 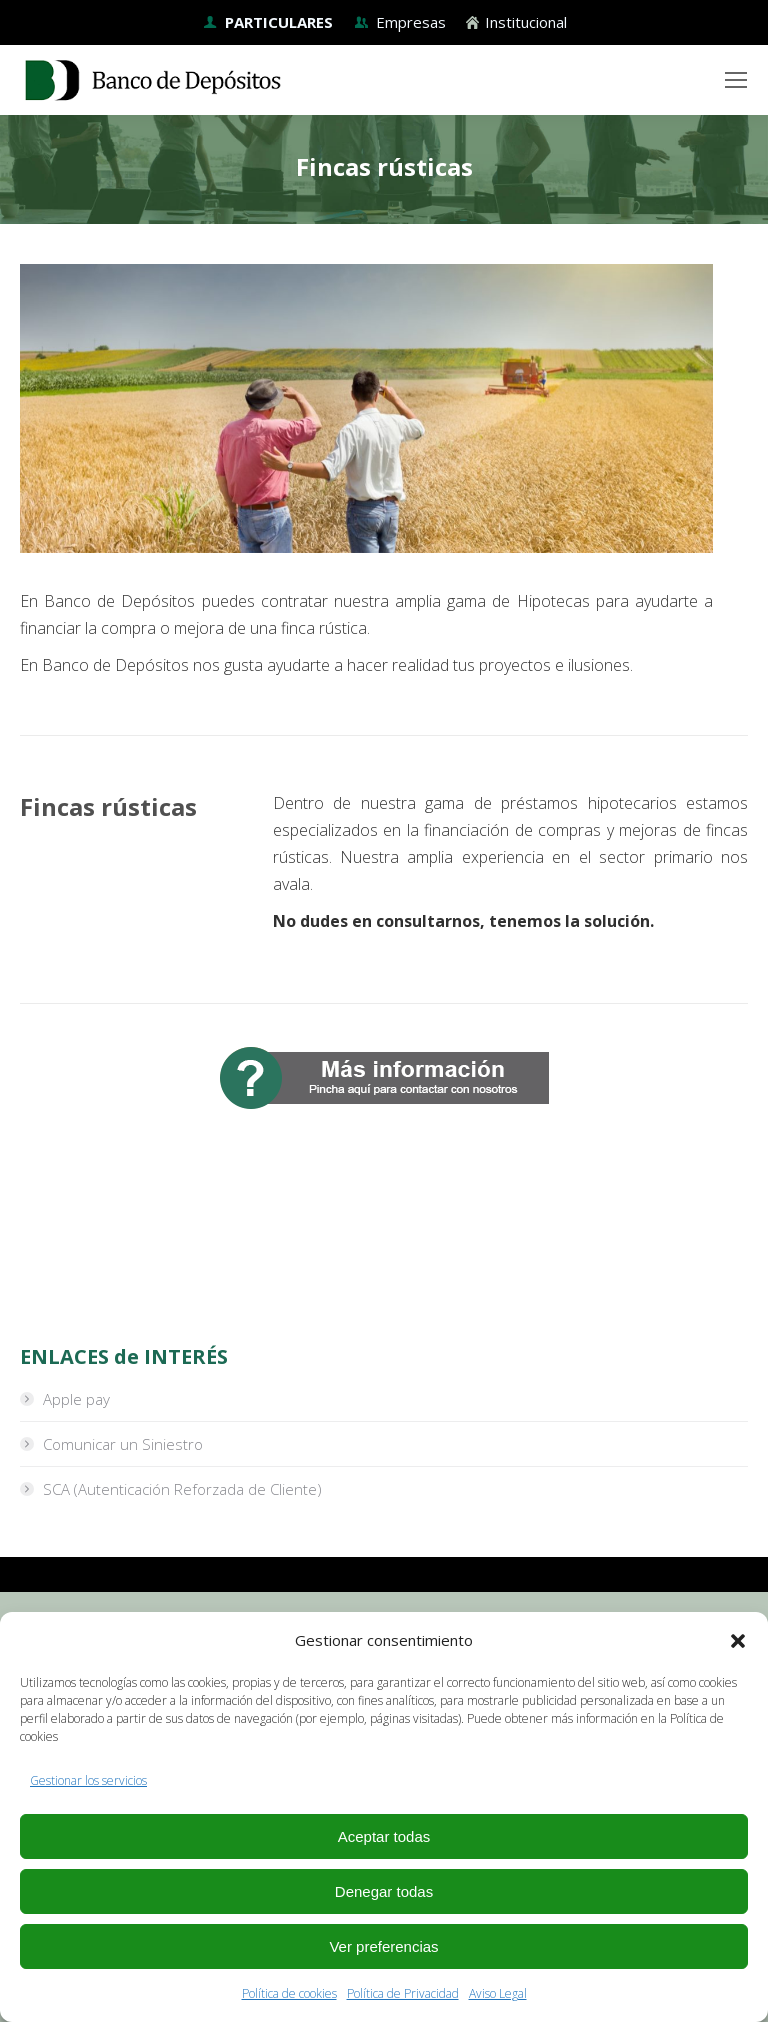 I want to click on Ver preferencias, so click(x=383, y=1946).